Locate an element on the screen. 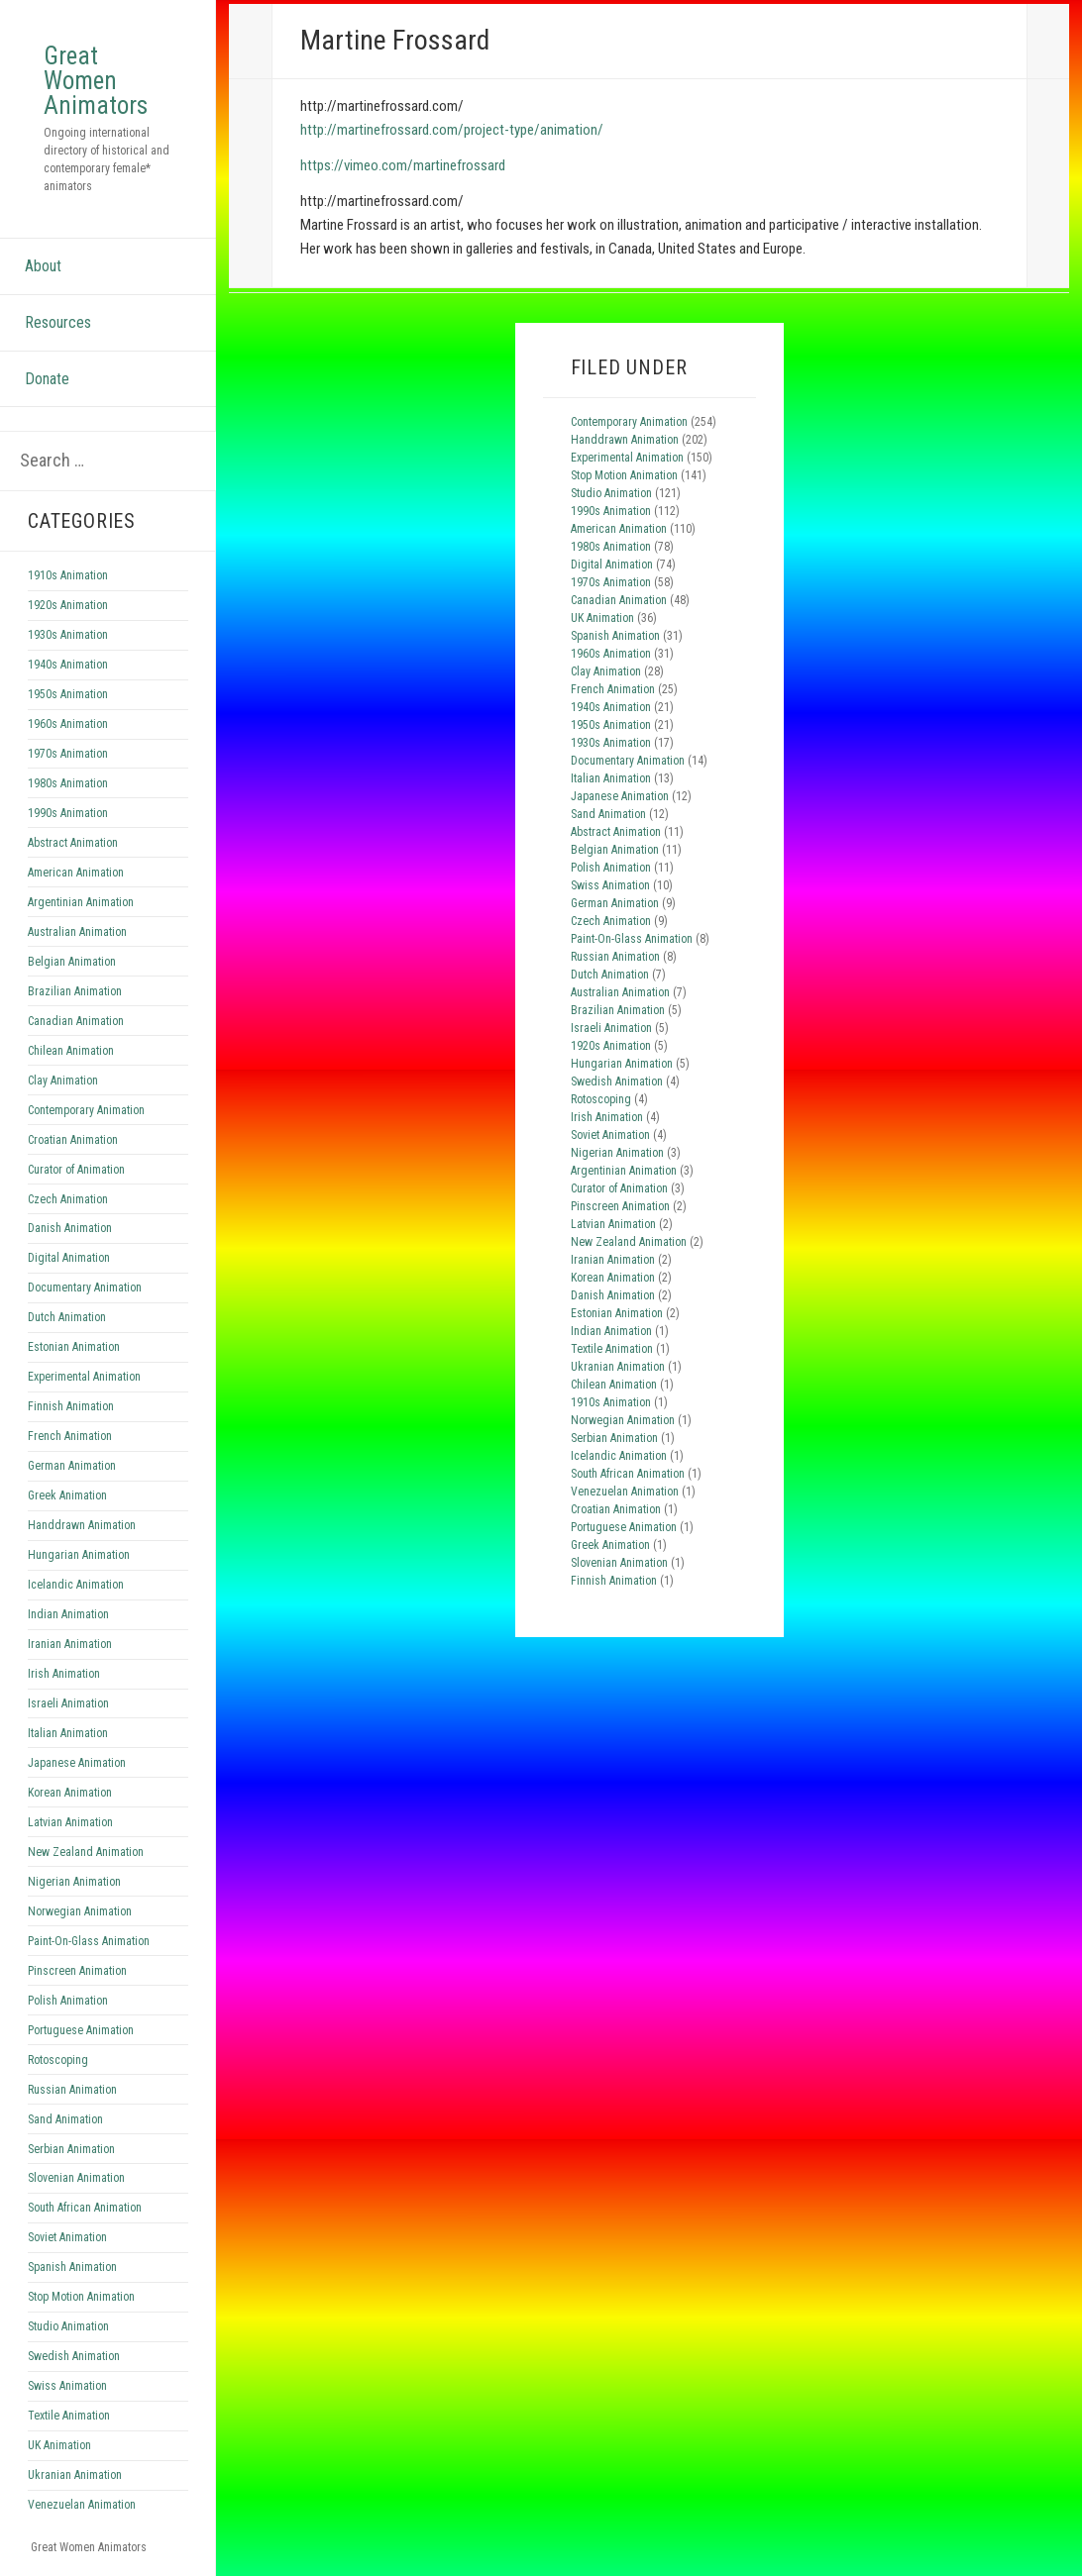  Israeli Animation is located at coordinates (68, 1703).